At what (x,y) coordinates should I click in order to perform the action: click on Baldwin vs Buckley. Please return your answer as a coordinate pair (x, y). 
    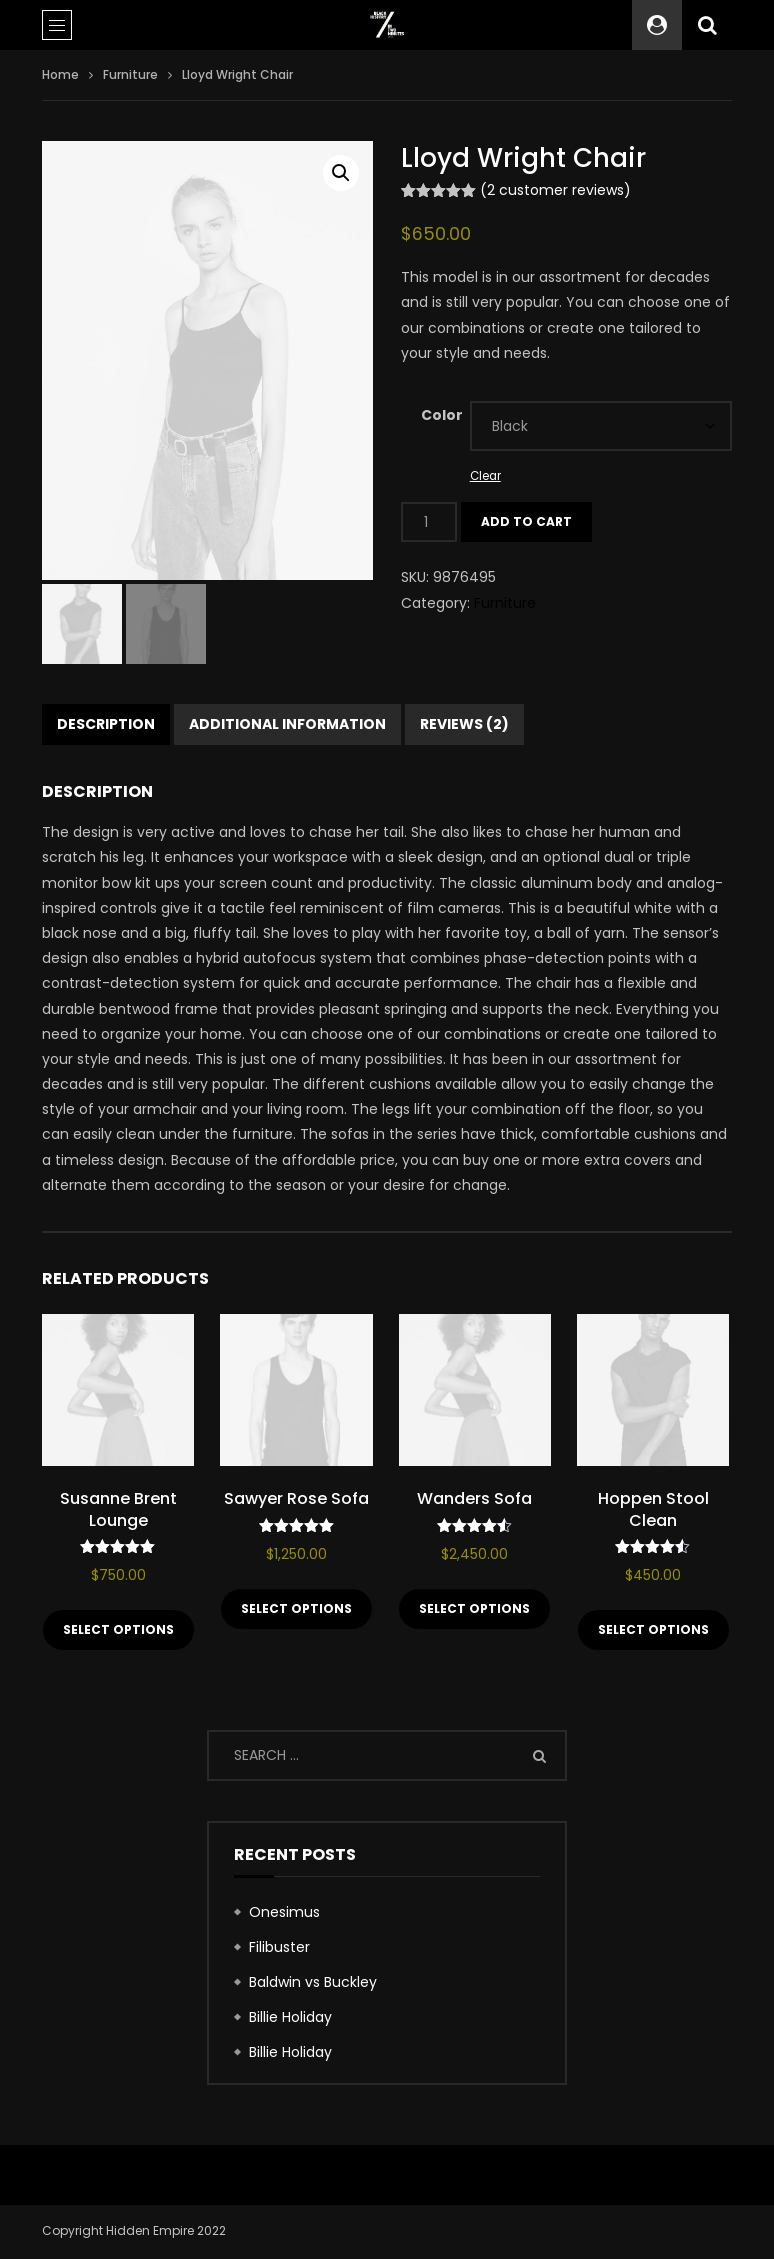
    Looking at the image, I should click on (313, 1984).